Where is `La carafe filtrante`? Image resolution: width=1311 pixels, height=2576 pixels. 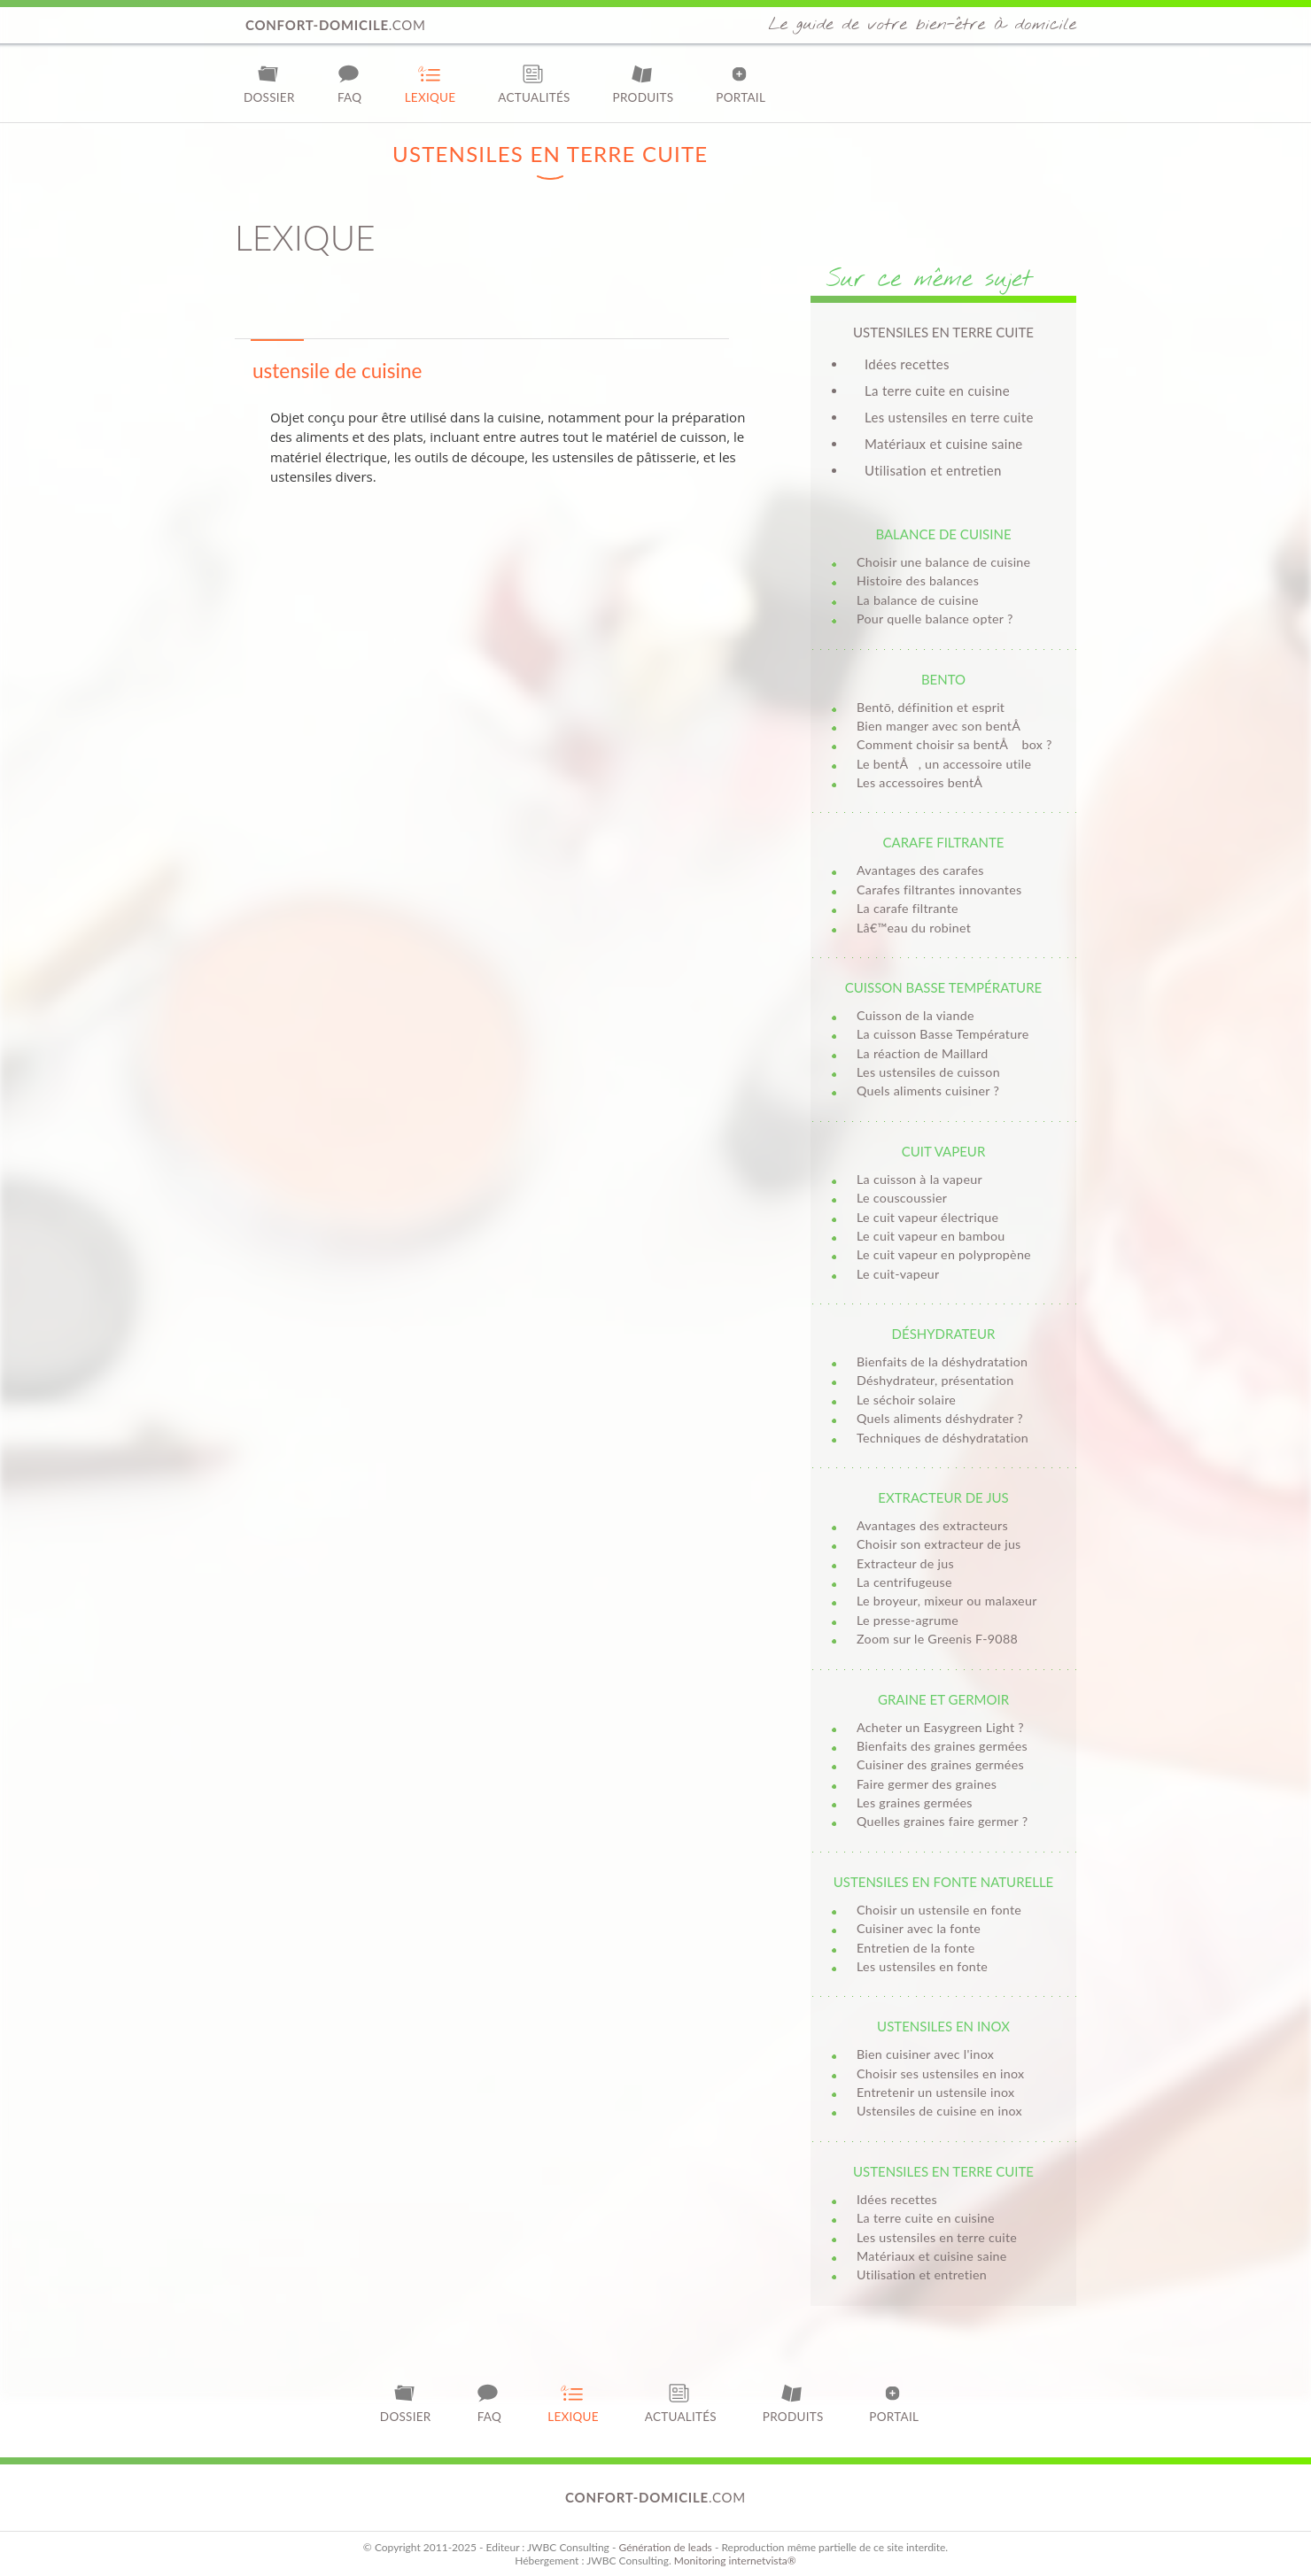 La carafe filtrante is located at coordinates (907, 908).